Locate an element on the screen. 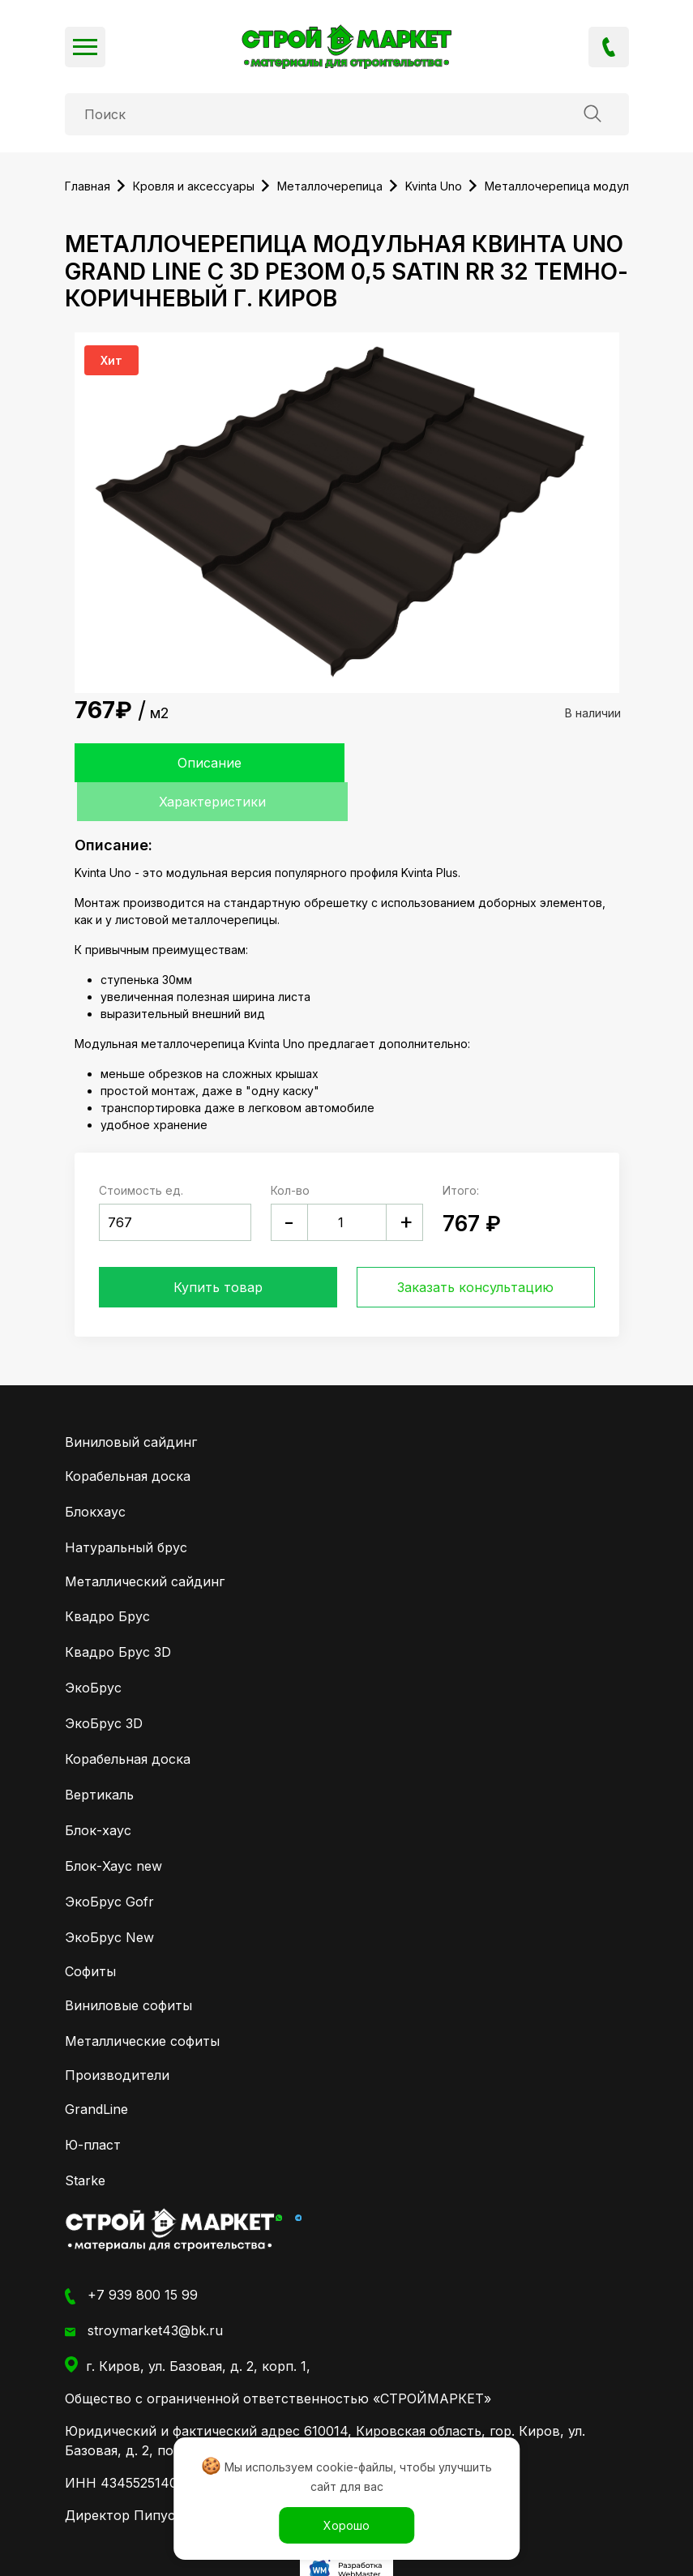  Блок-Хаус new is located at coordinates (113, 1826).